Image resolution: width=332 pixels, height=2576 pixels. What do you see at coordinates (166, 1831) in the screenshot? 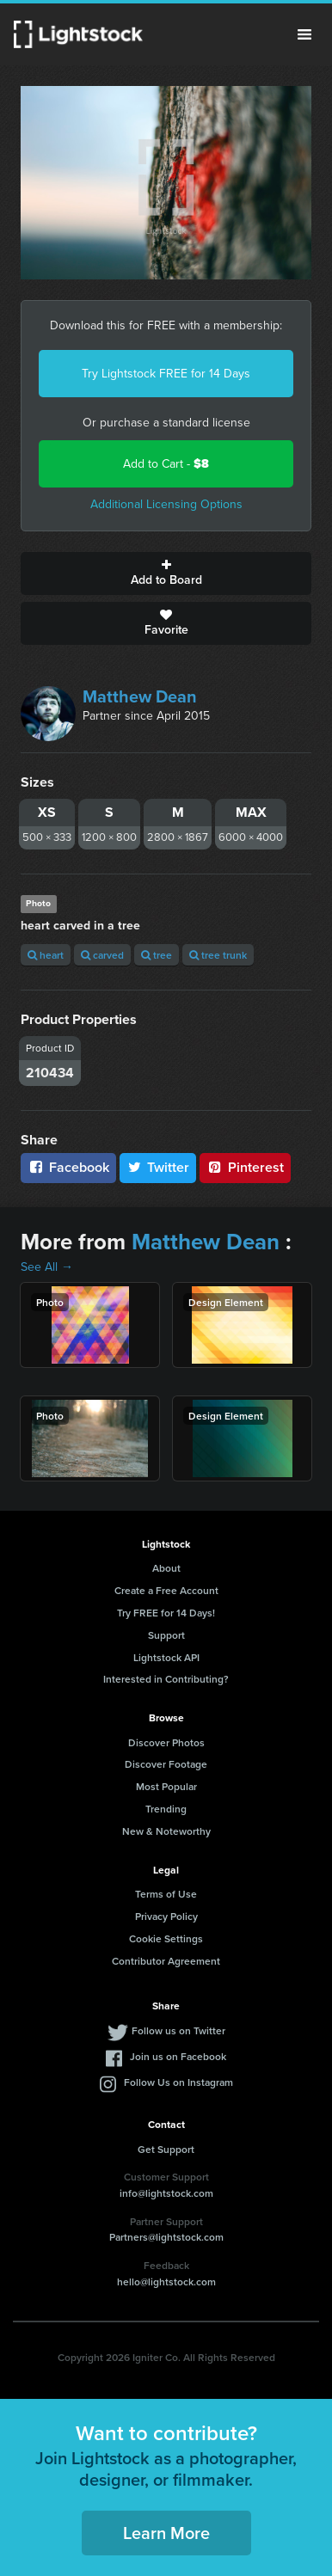
I see `New & Noteworthy` at bounding box center [166, 1831].